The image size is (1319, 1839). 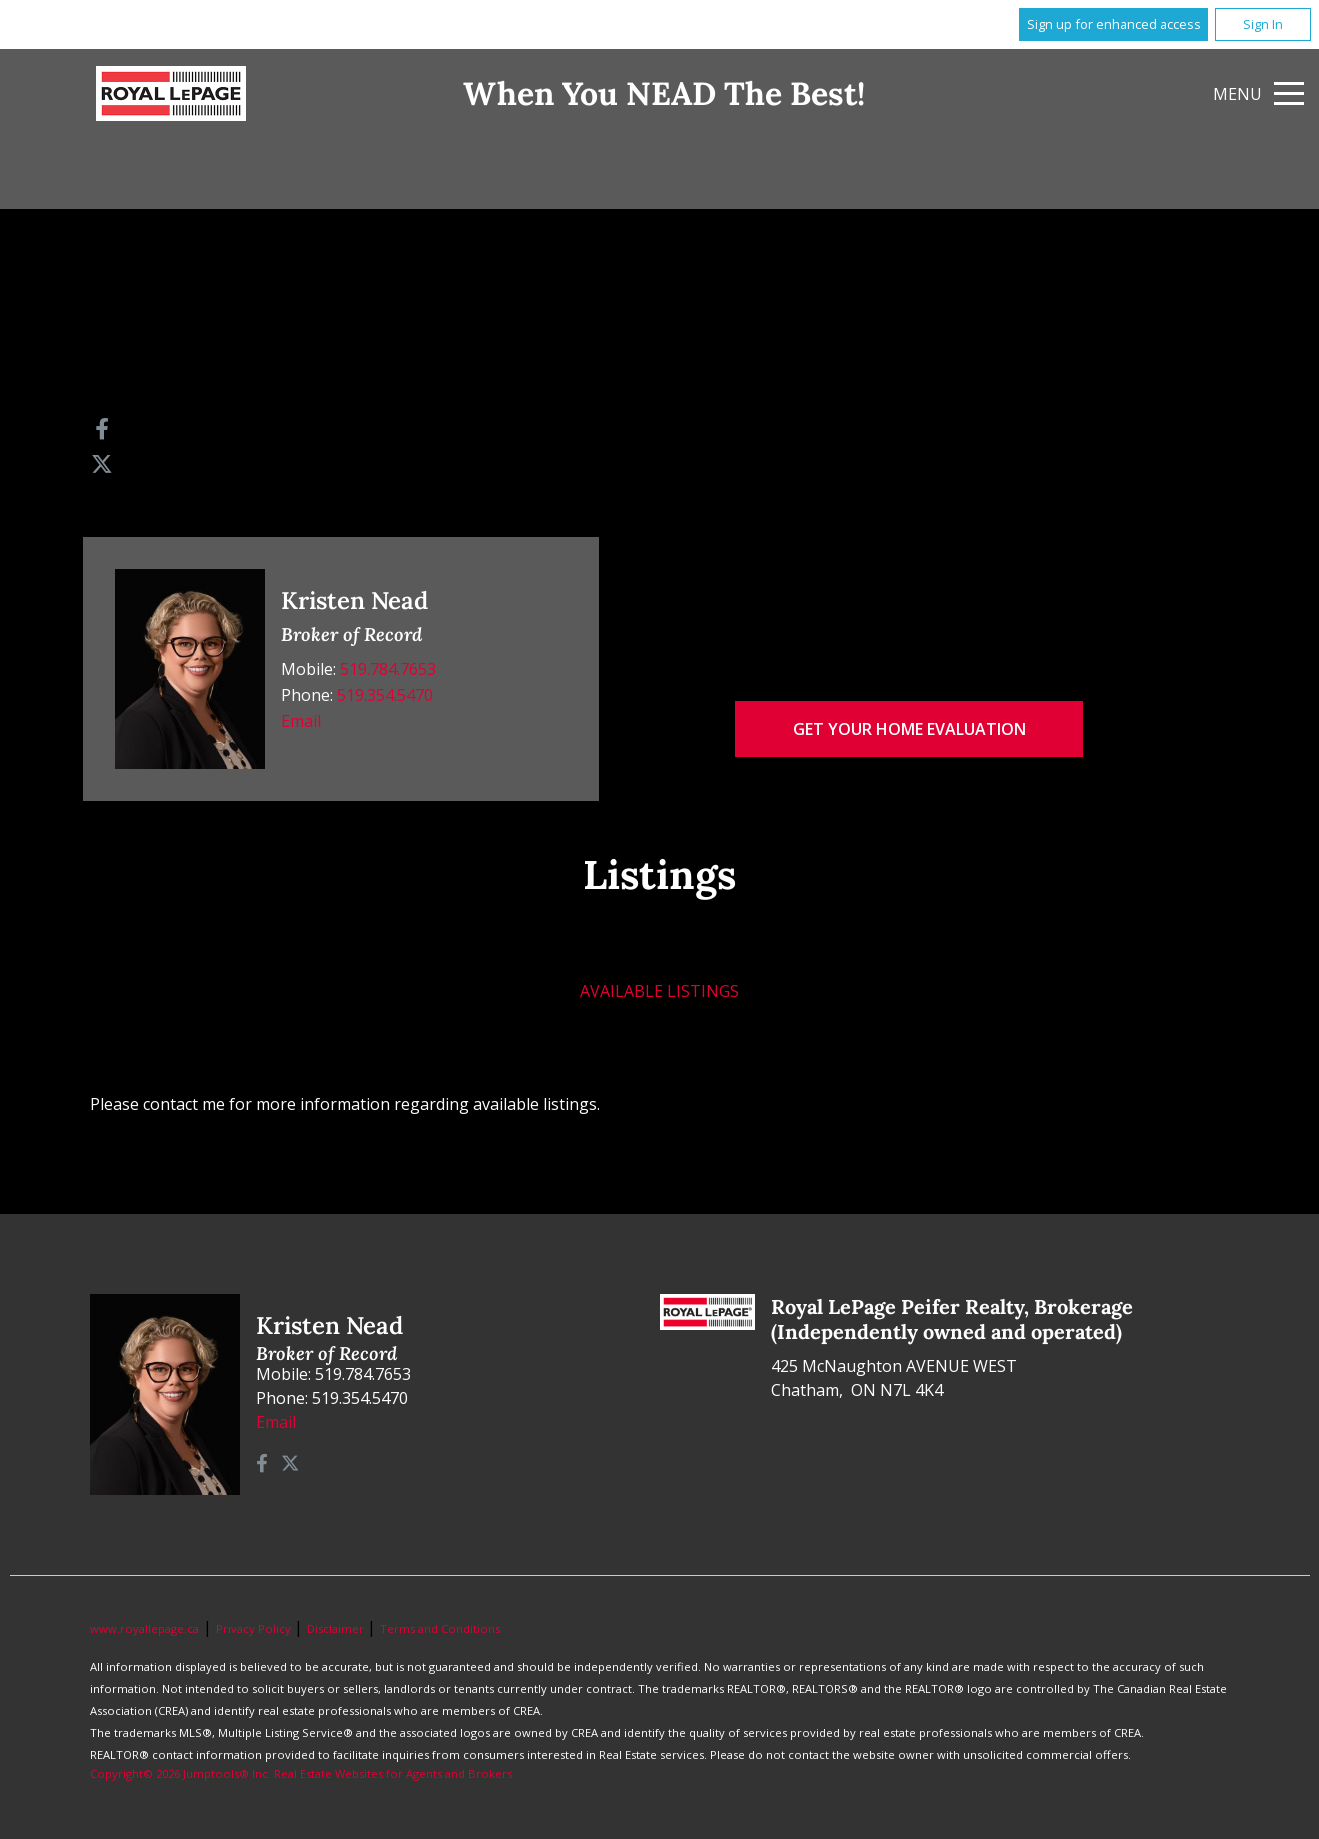 What do you see at coordinates (659, 991) in the screenshot?
I see `Available Listings` at bounding box center [659, 991].